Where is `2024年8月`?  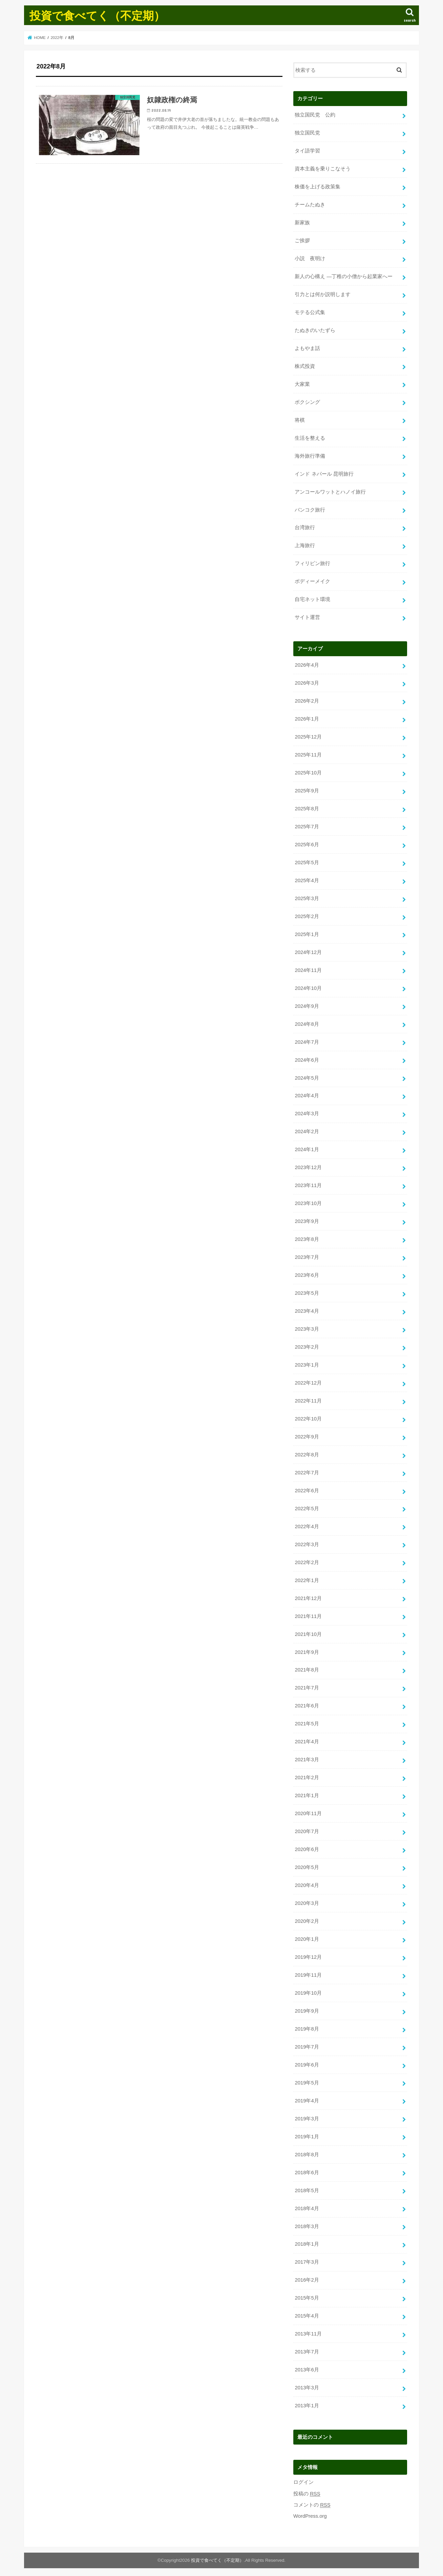
2024年8月 is located at coordinates (307, 1022).